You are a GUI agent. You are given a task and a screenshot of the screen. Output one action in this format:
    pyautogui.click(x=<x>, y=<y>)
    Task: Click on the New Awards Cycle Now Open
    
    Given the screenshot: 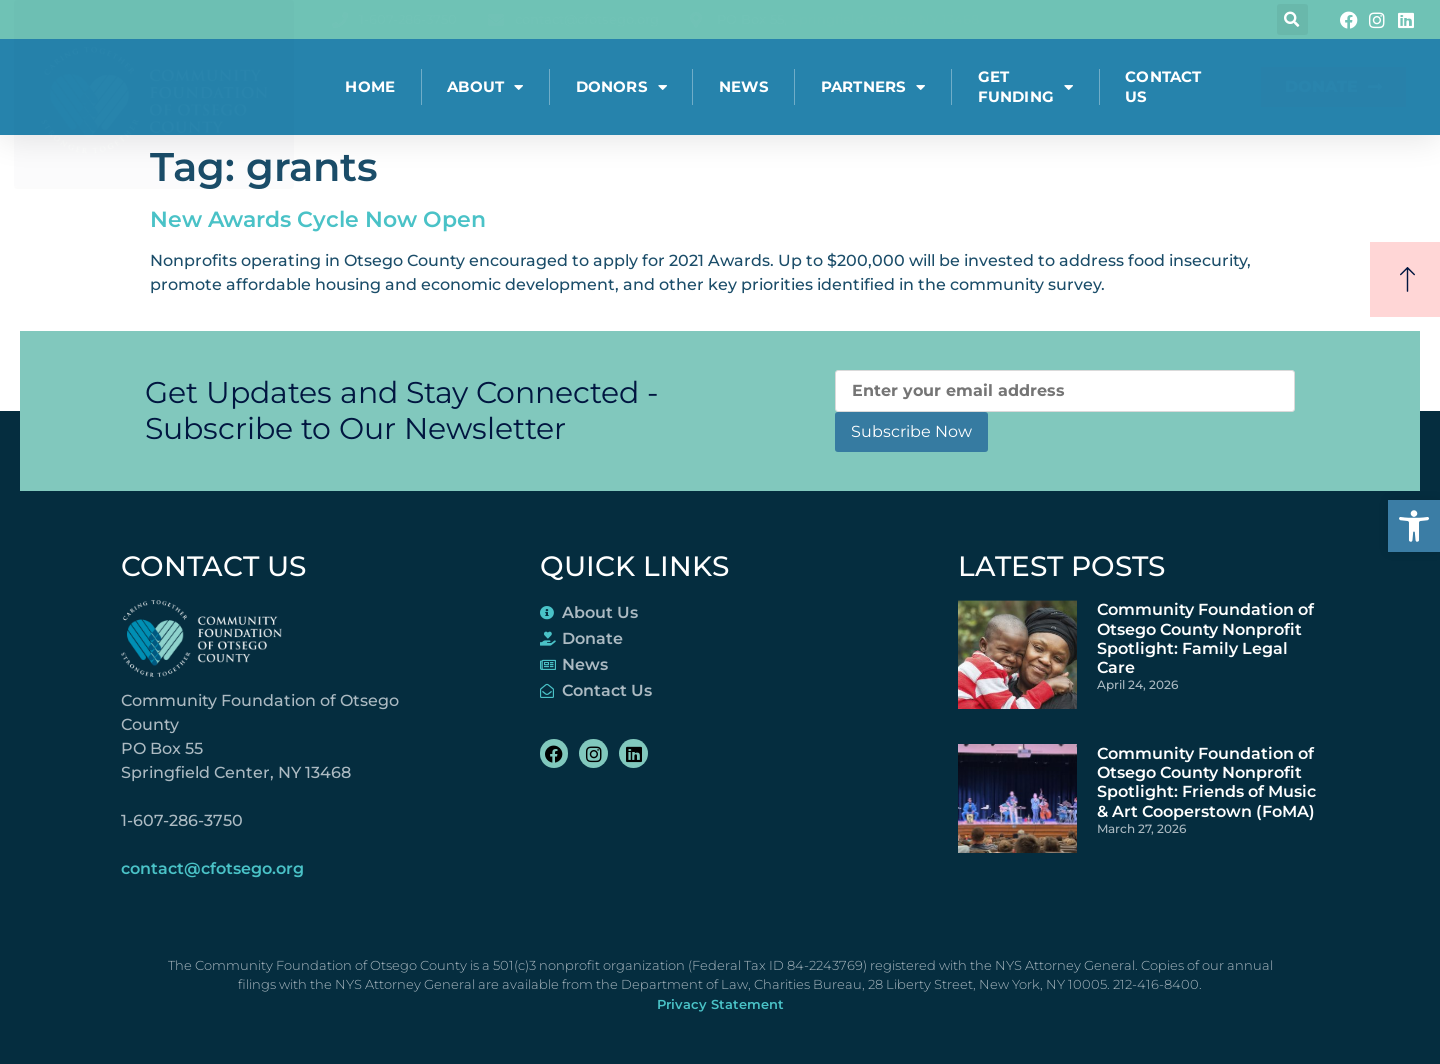 What is the action you would take?
    pyautogui.click(x=318, y=219)
    